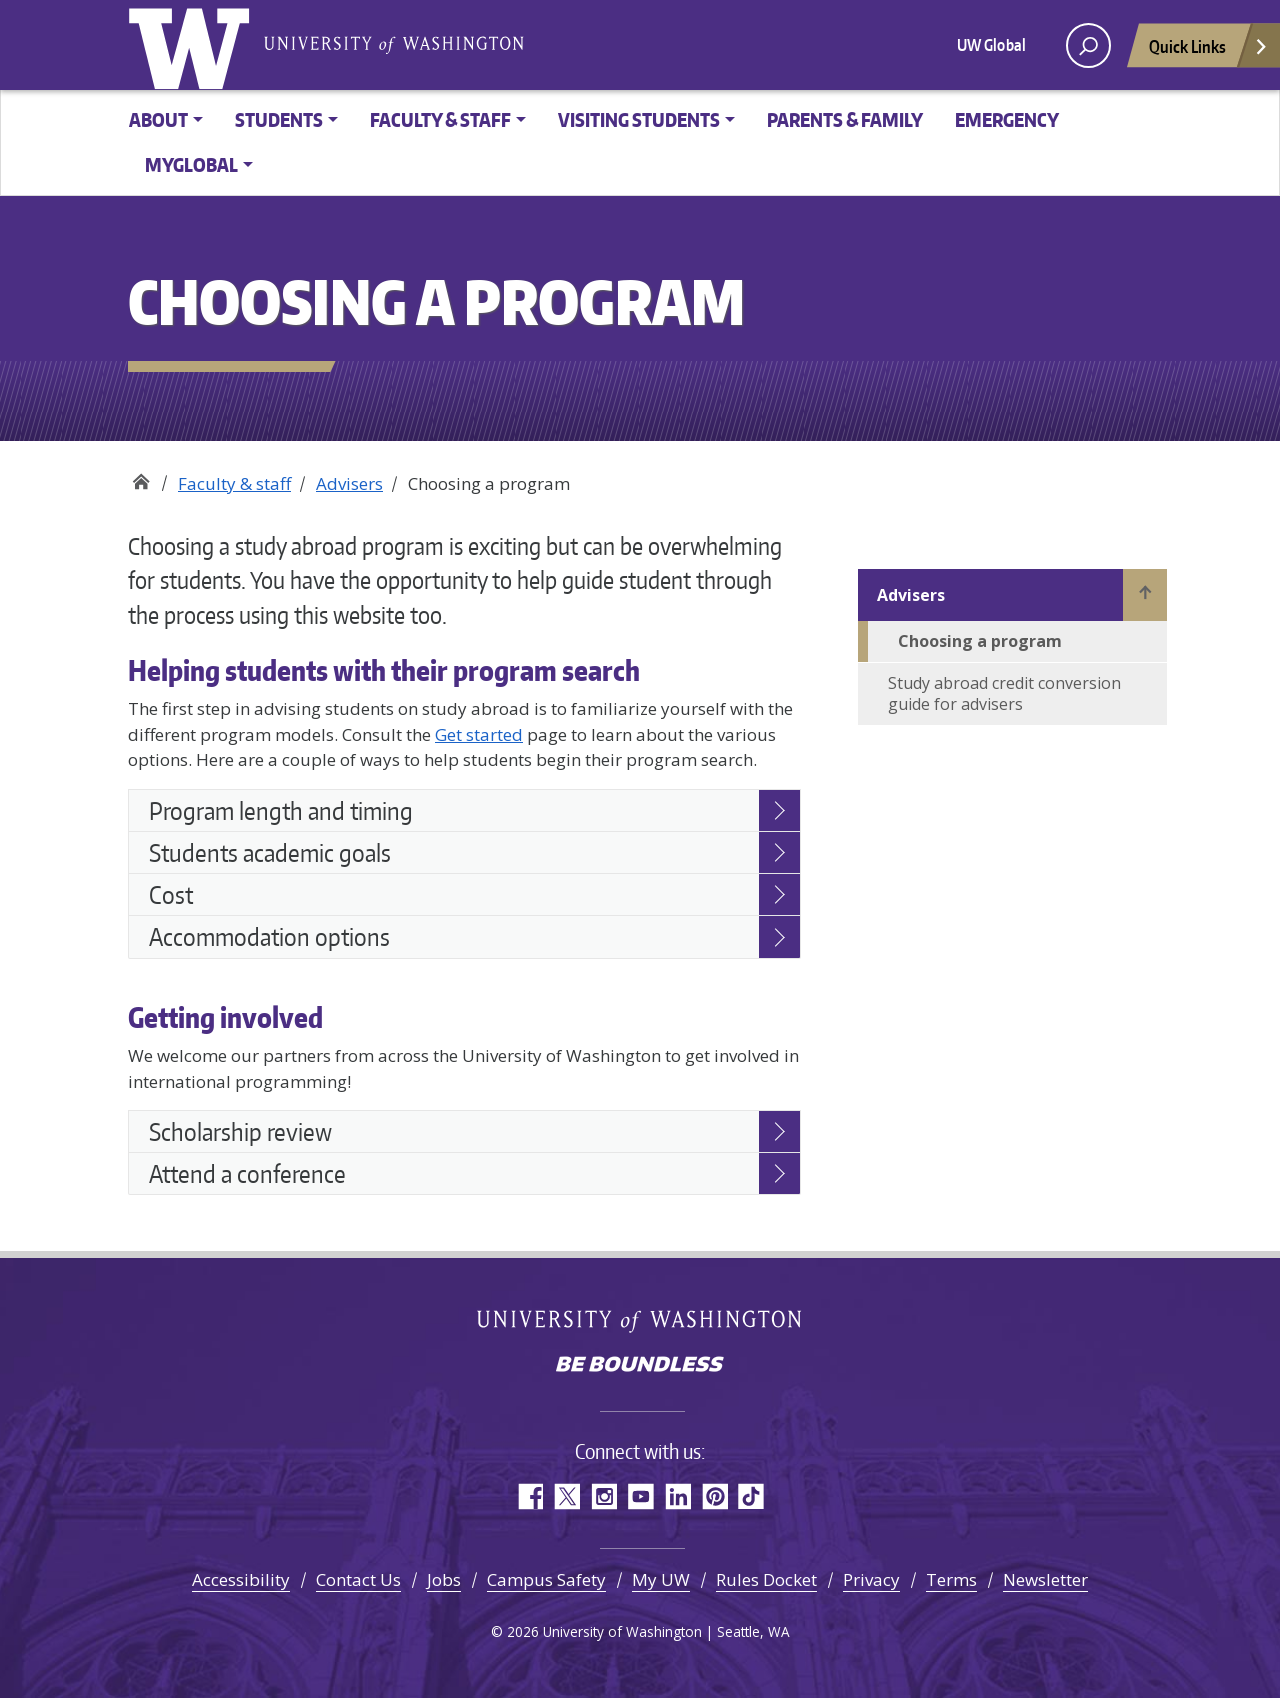  What do you see at coordinates (639, 119) in the screenshot?
I see `Visiting Students [button]` at bounding box center [639, 119].